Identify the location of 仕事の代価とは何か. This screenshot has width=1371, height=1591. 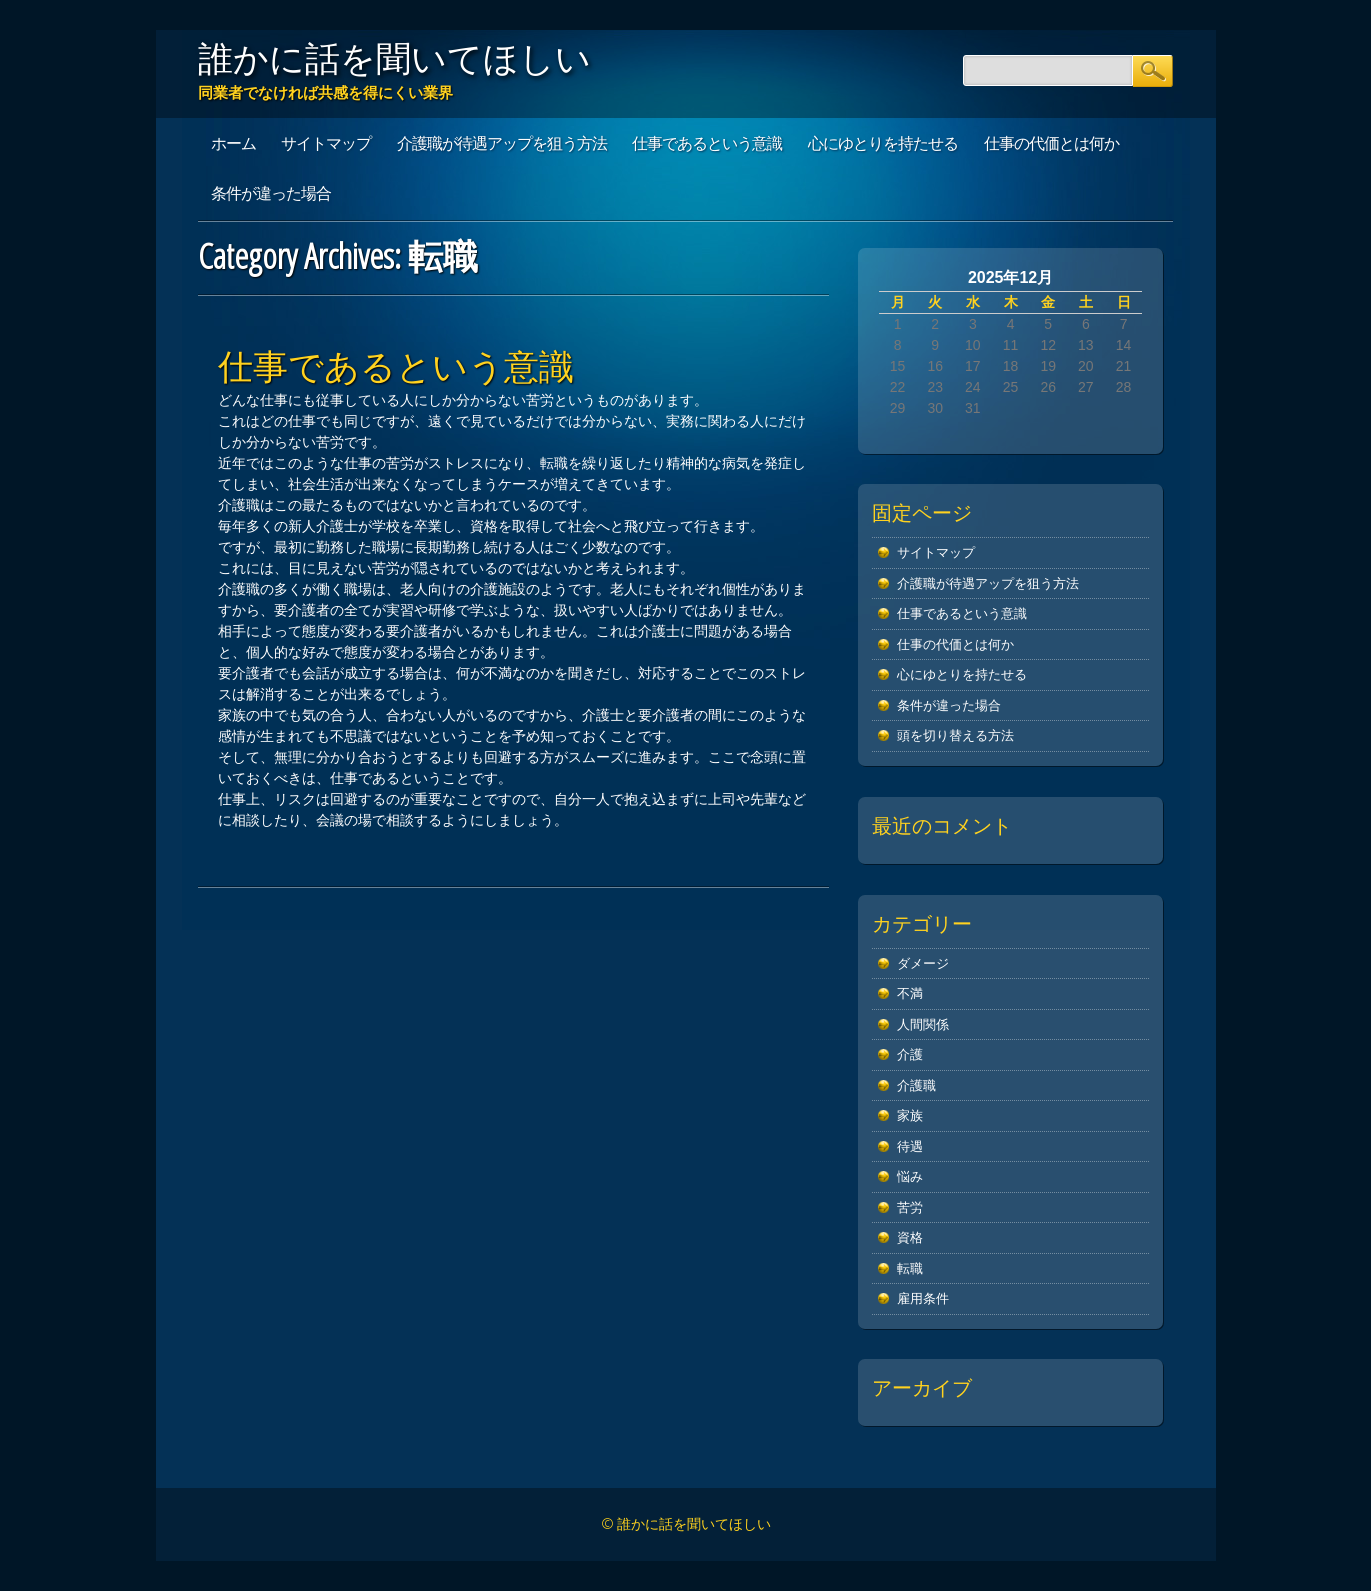
(1051, 143).